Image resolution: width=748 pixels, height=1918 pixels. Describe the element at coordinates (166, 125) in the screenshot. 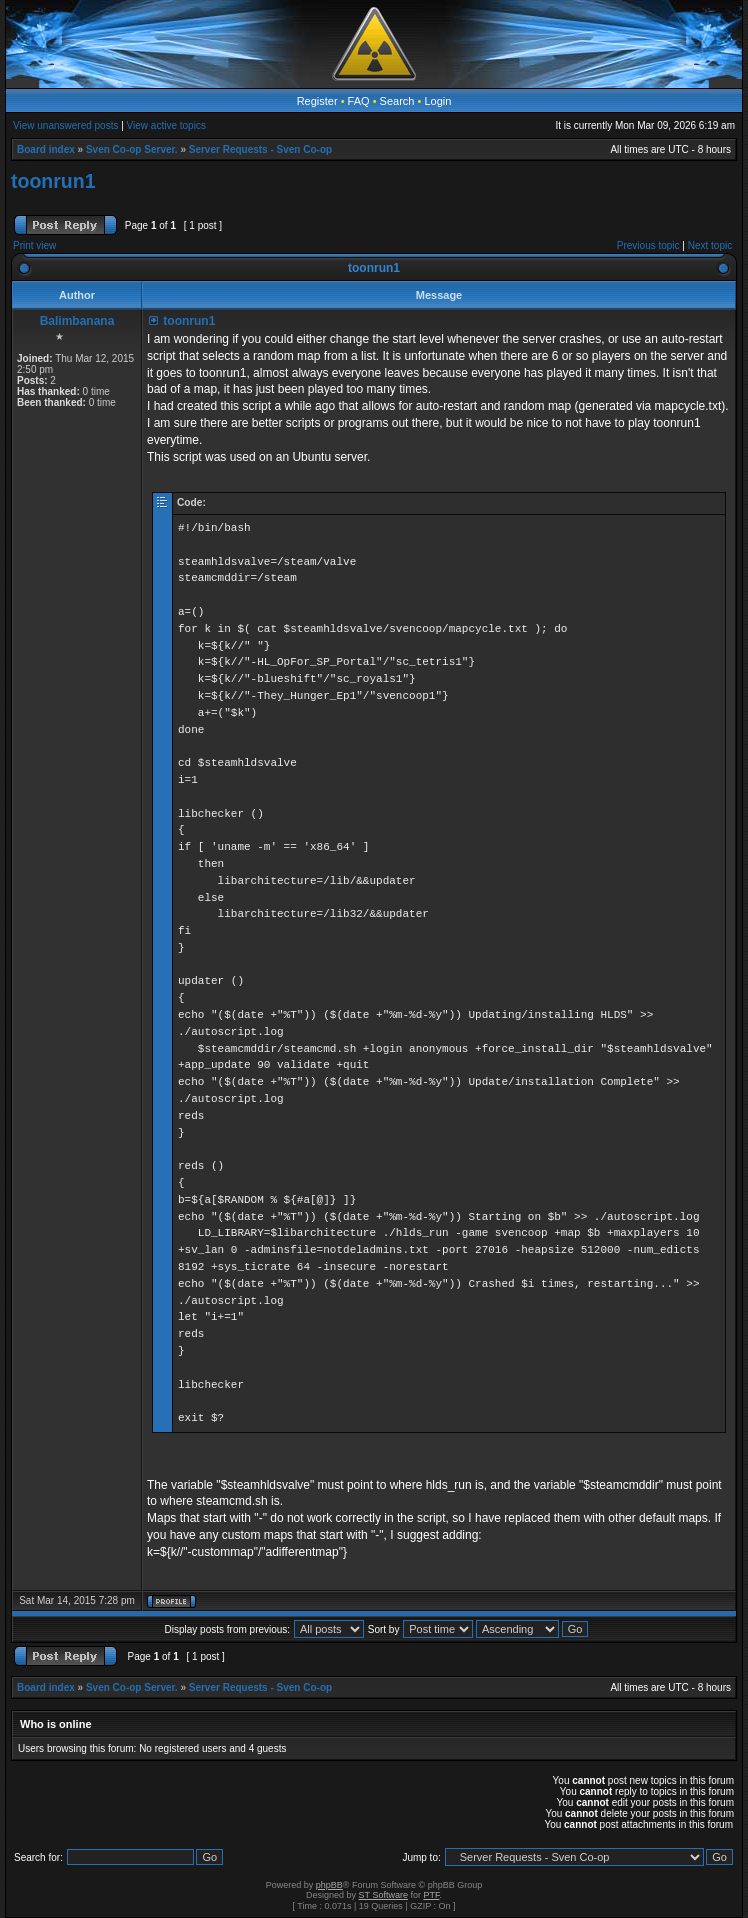

I see `View active topics` at that location.